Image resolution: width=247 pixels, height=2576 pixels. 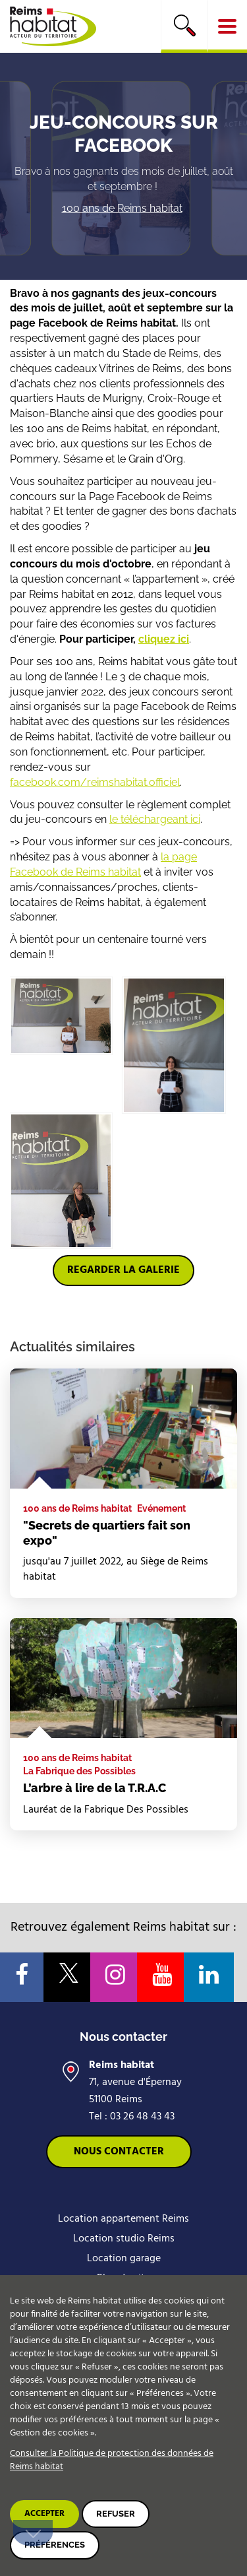 I want to click on Location studio Reims, so click(x=124, y=2238).